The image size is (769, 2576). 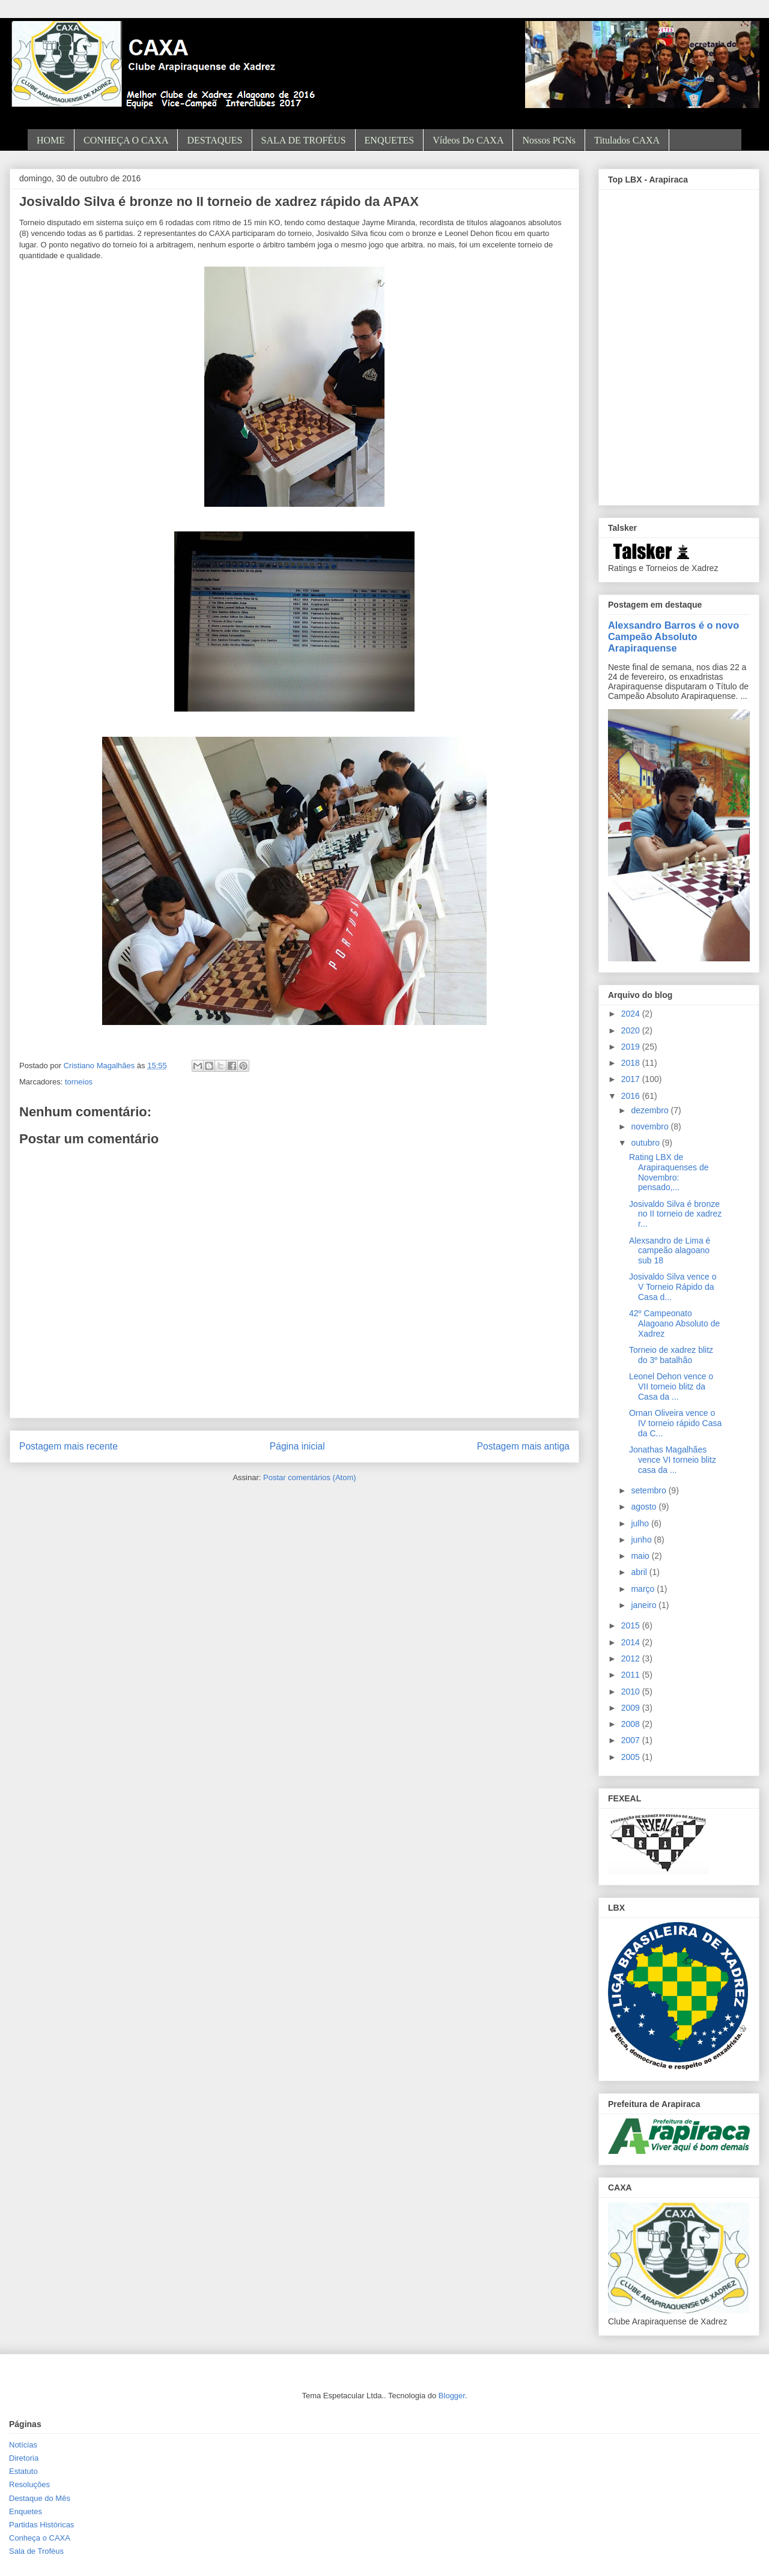 I want to click on Diretoria, so click(x=23, y=2458).